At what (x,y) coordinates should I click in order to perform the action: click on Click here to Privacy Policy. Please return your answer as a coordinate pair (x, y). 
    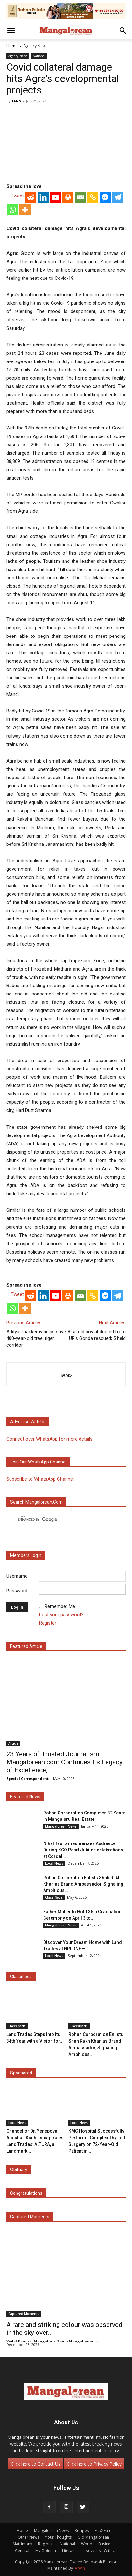
    Looking at the image, I should click on (94, 2464).